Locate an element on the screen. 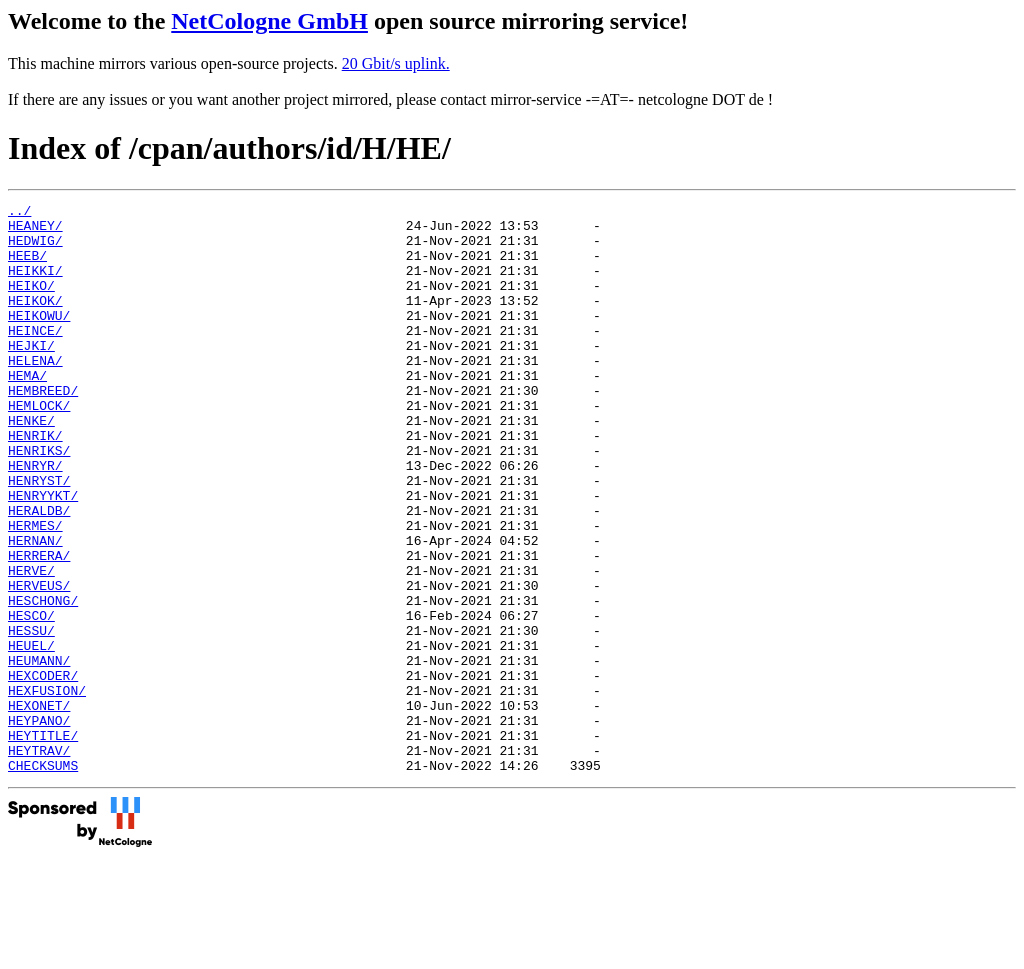  HEIKOK/ is located at coordinates (35, 321).